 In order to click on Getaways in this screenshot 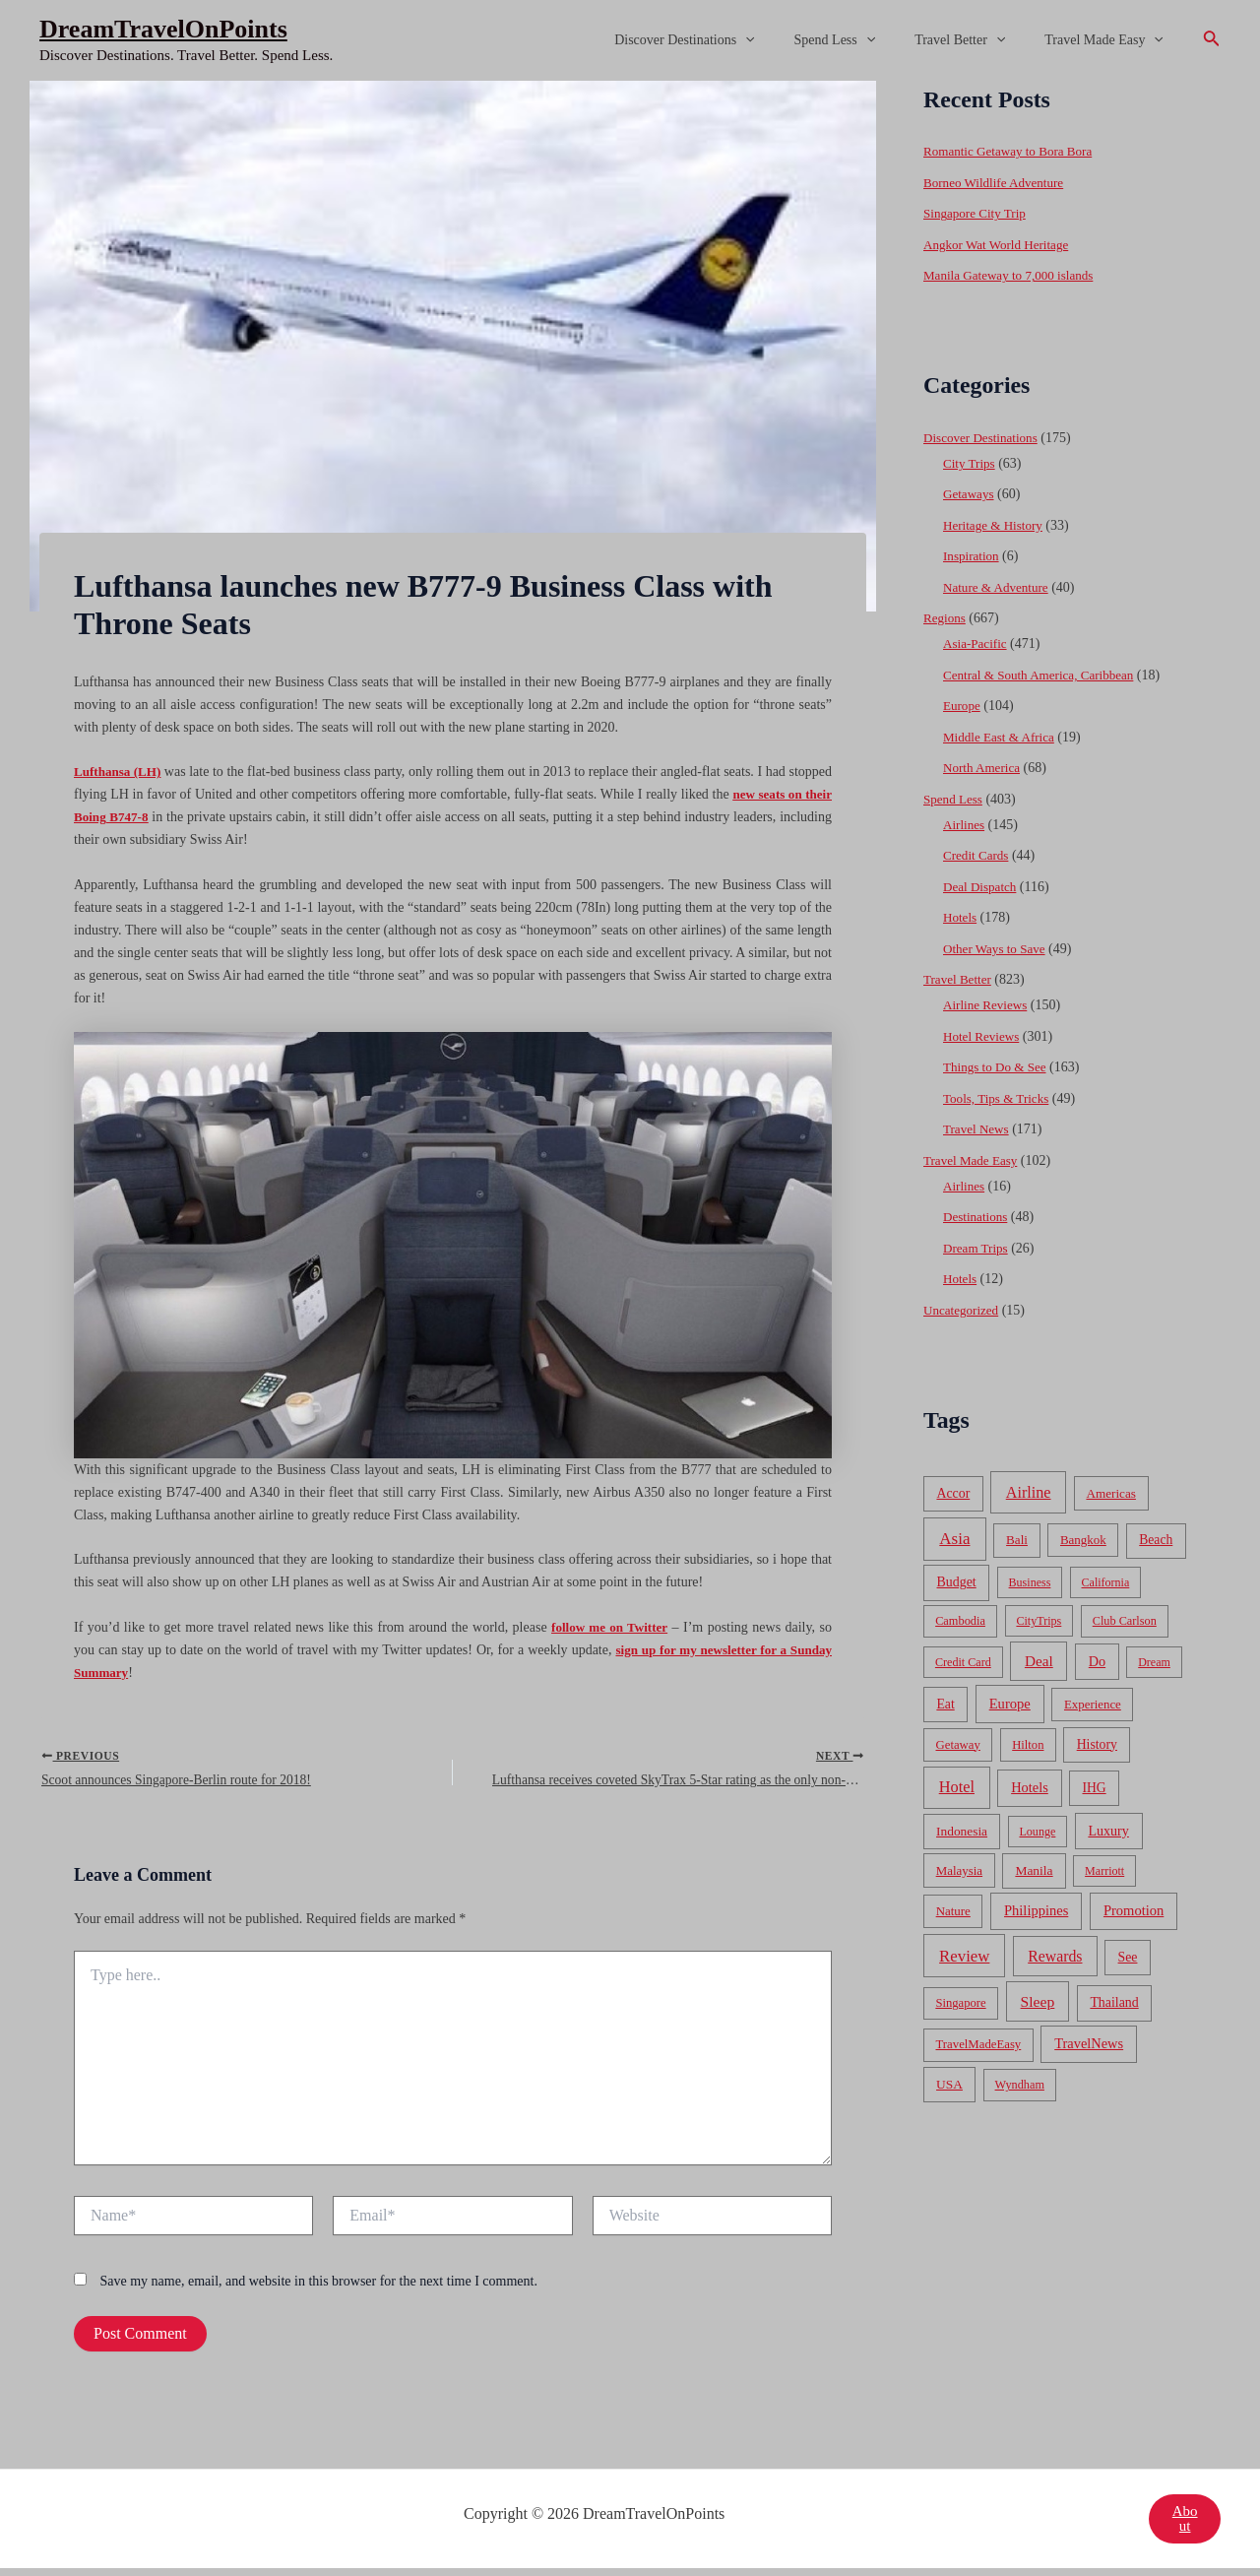, I will do `click(970, 493)`.